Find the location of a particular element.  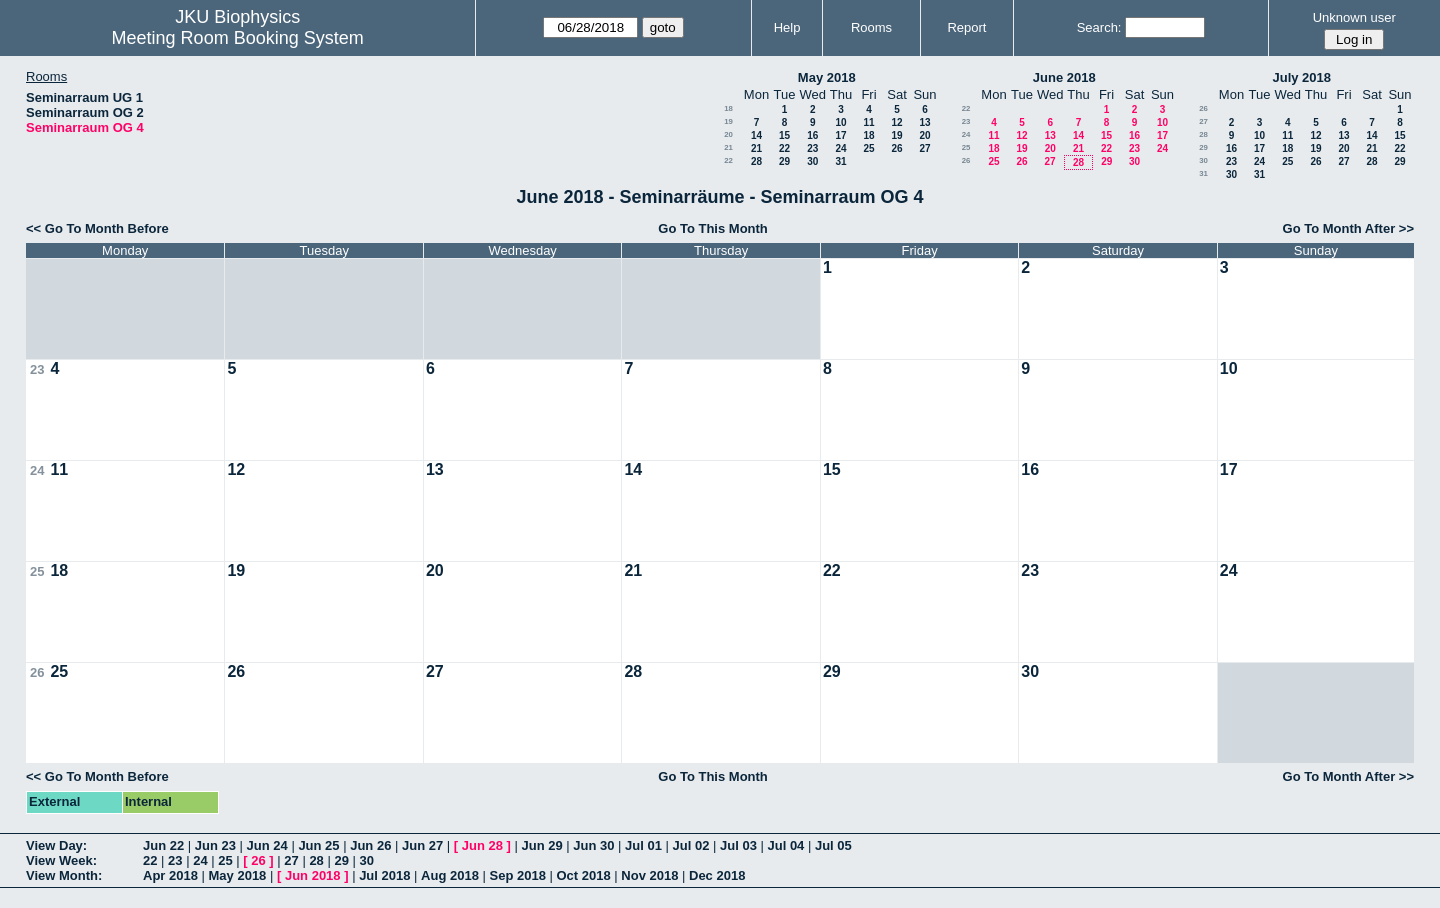

Jul 04 is located at coordinates (785, 845).